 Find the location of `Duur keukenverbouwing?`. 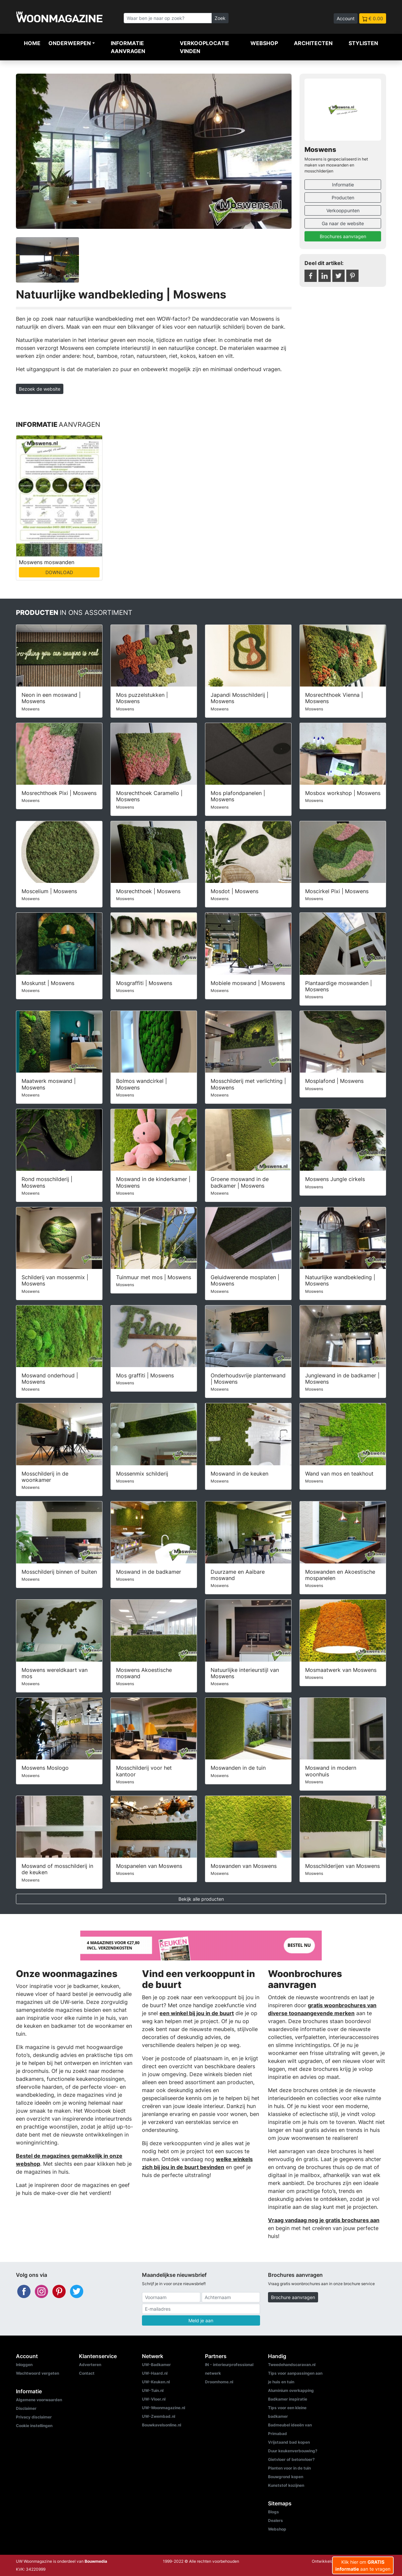

Duur keukenverbouwing? is located at coordinates (292, 2450).